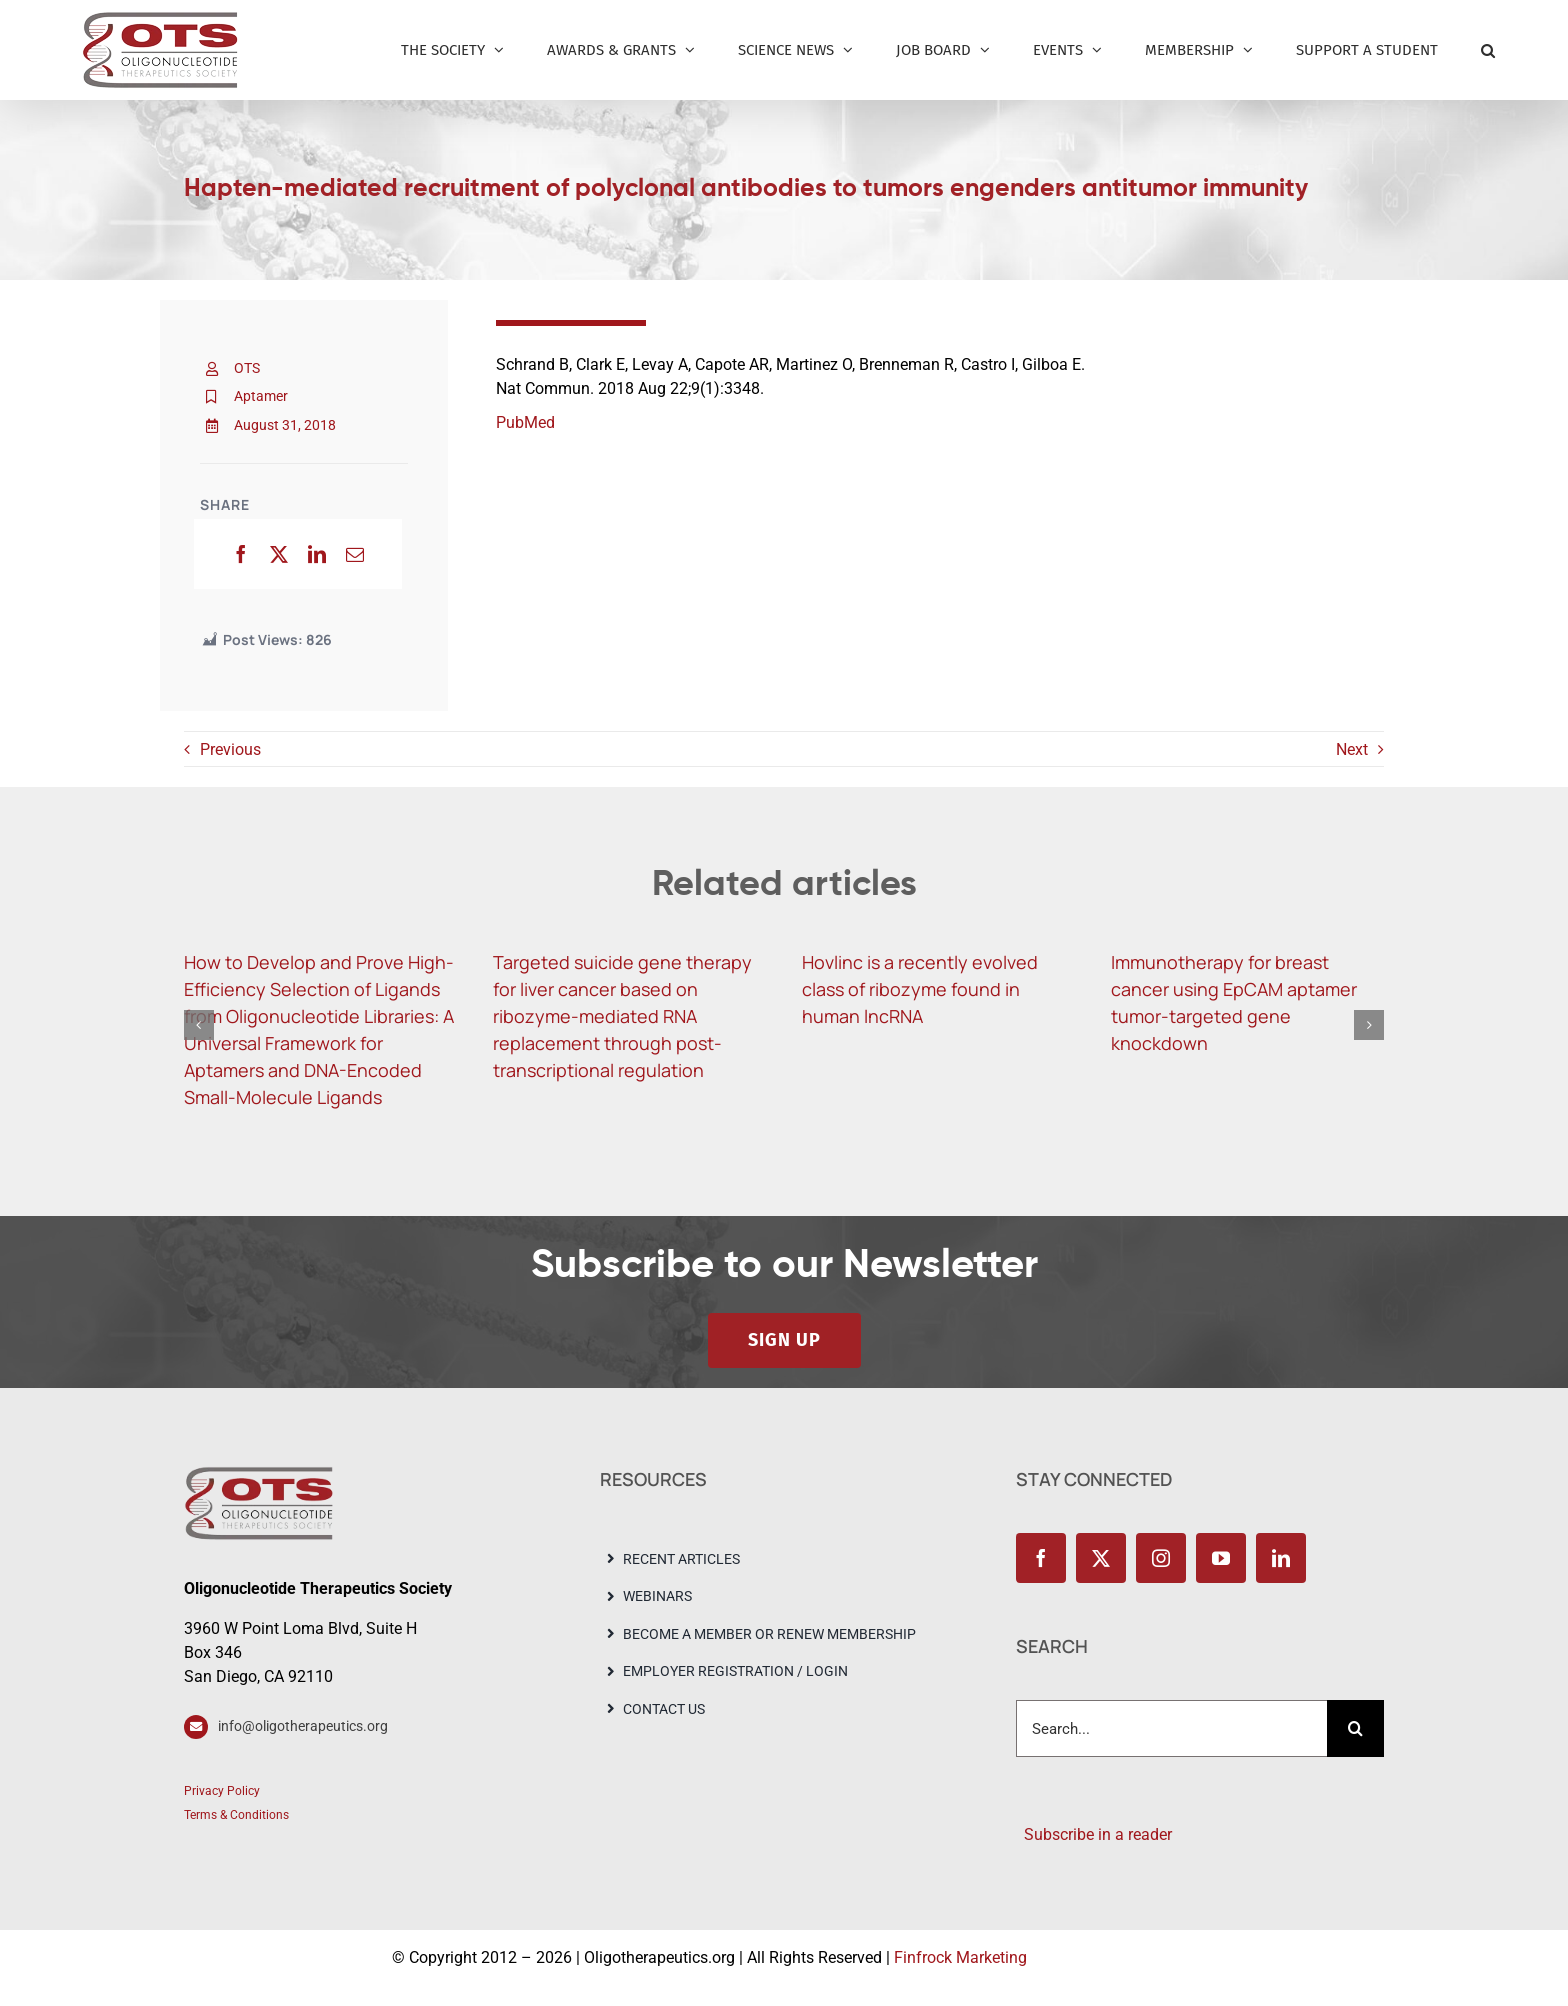 This screenshot has width=1568, height=2006. What do you see at coordinates (1041, 1558) in the screenshot?
I see `[facebook]` at bounding box center [1041, 1558].